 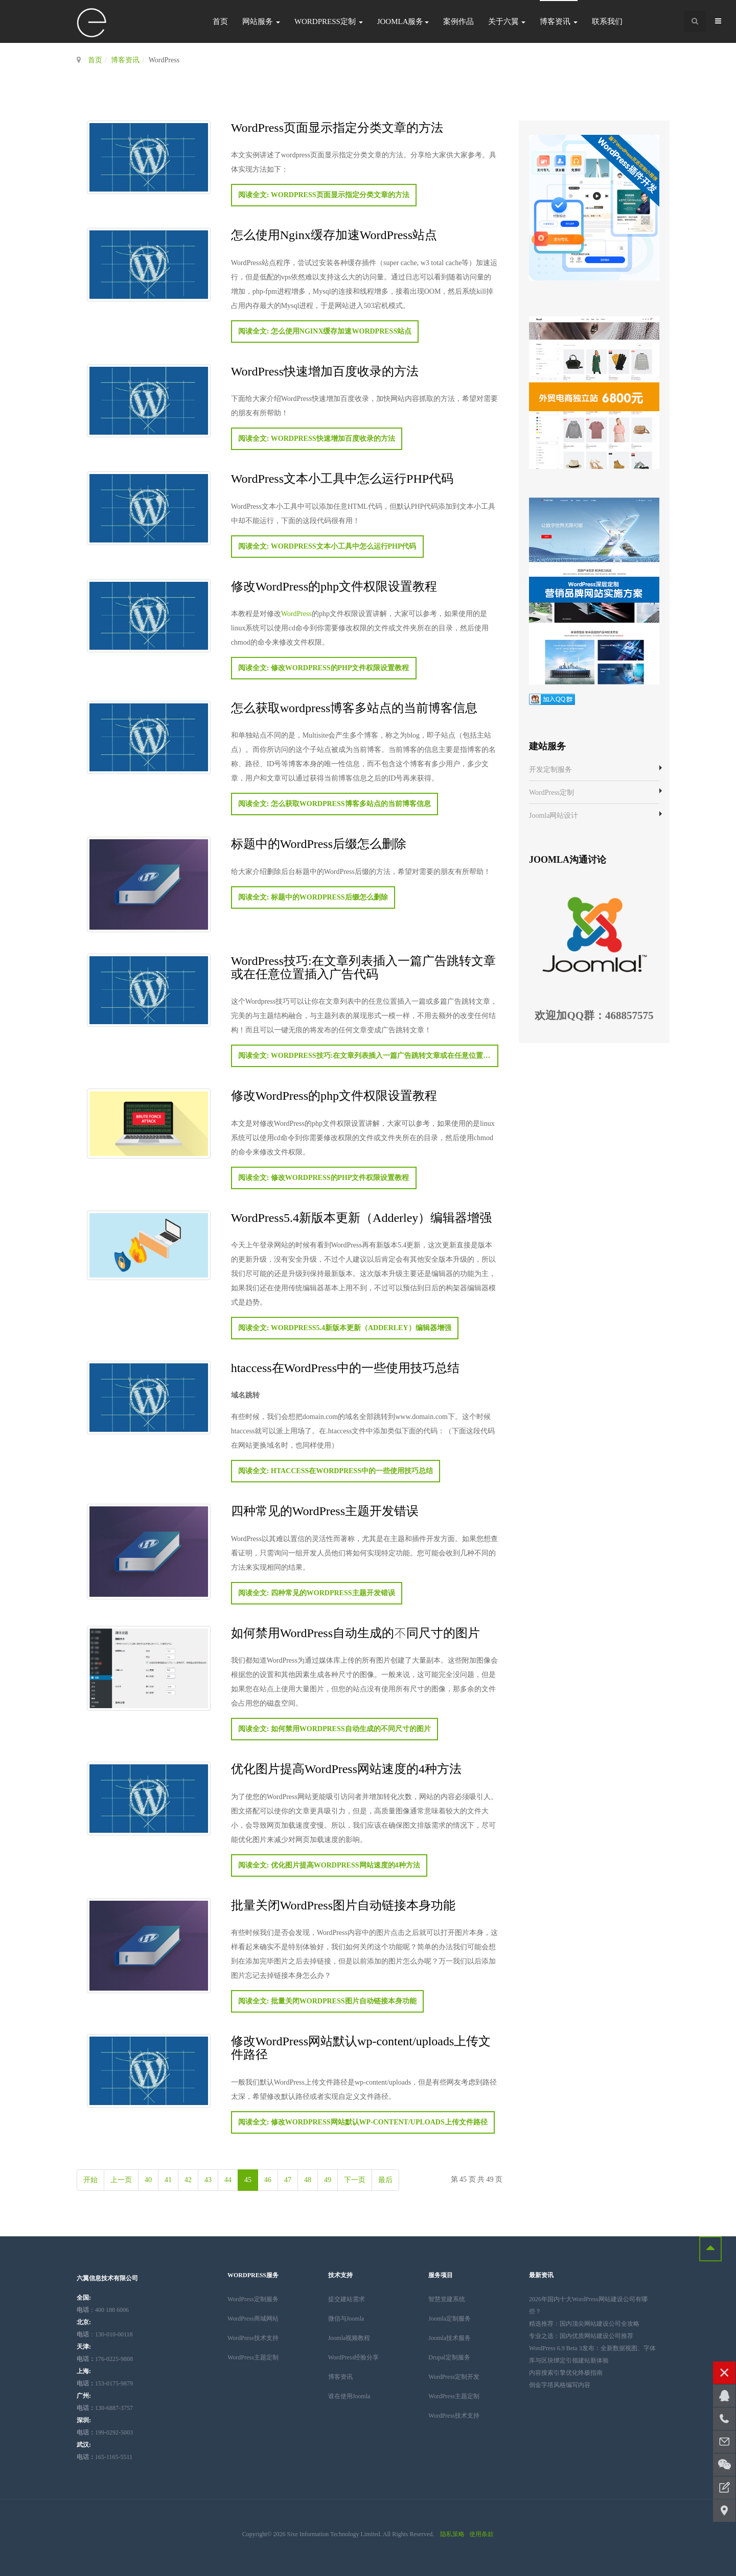 What do you see at coordinates (105, 2408) in the screenshot?
I see `130-6887-3757` at bounding box center [105, 2408].